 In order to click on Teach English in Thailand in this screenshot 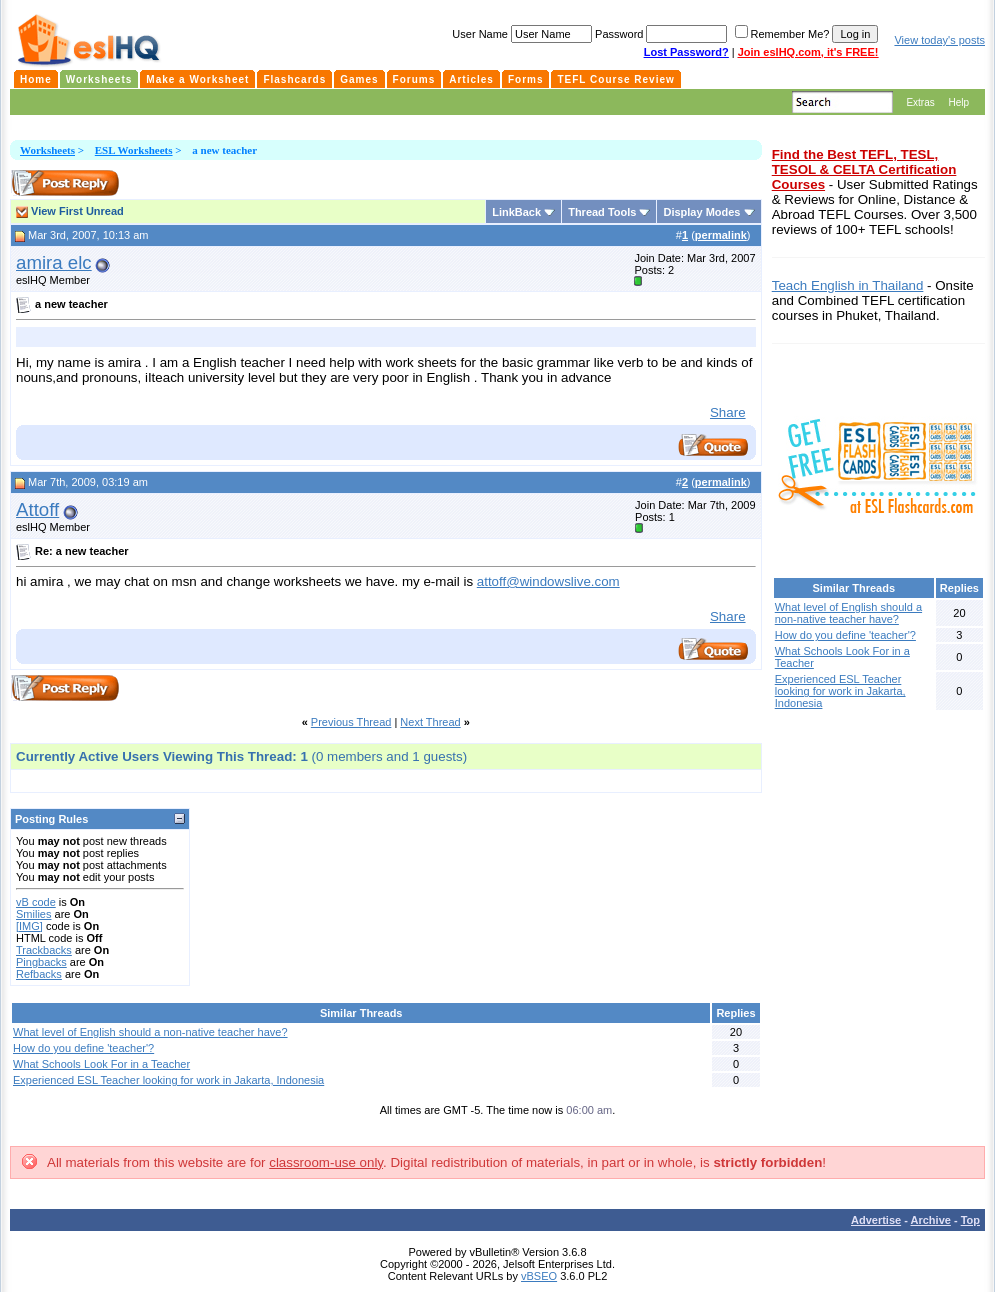, I will do `click(848, 285)`.